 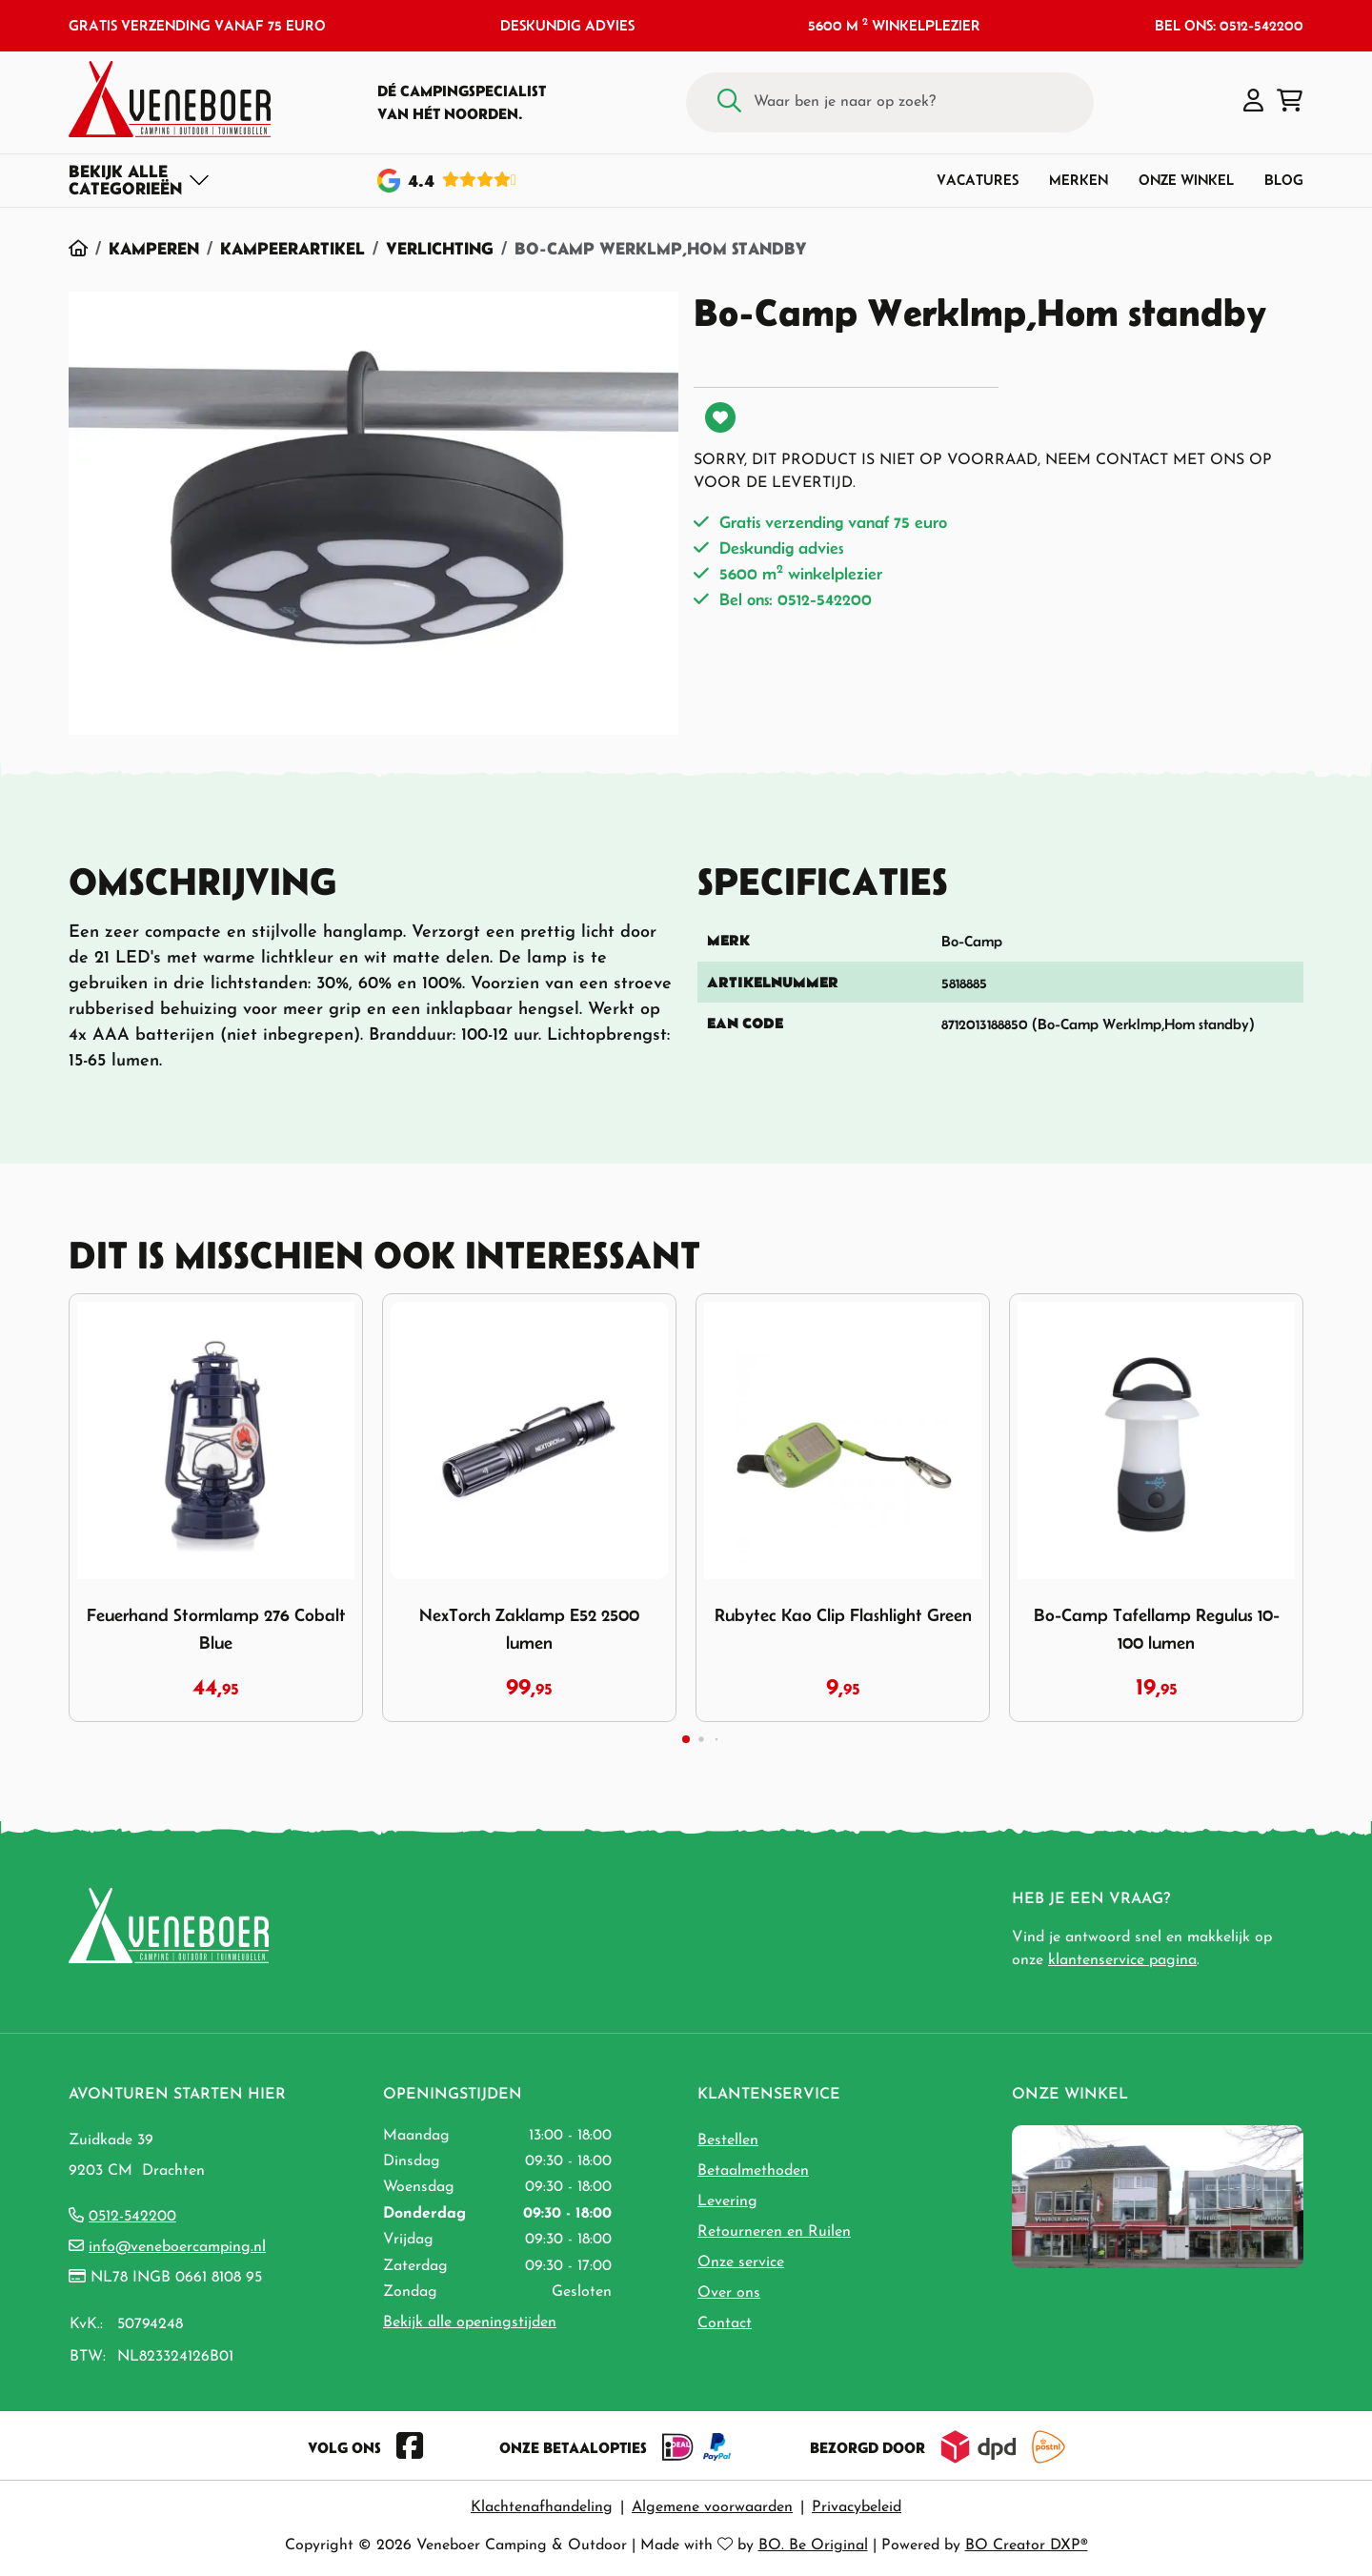 What do you see at coordinates (1186, 180) in the screenshot?
I see `Onze winkel` at bounding box center [1186, 180].